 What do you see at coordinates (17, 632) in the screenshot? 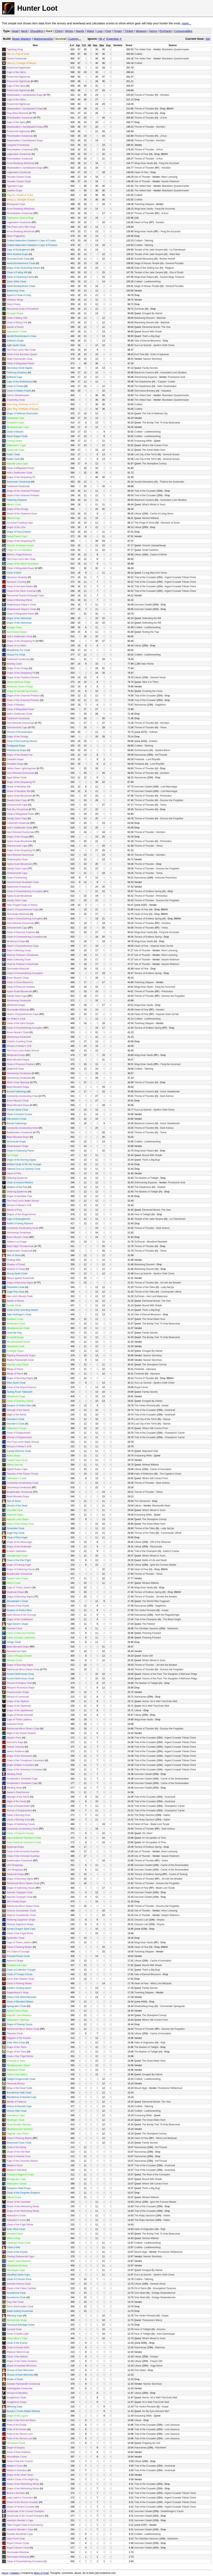
I see `Bait-Stained Drape` at bounding box center [17, 632].